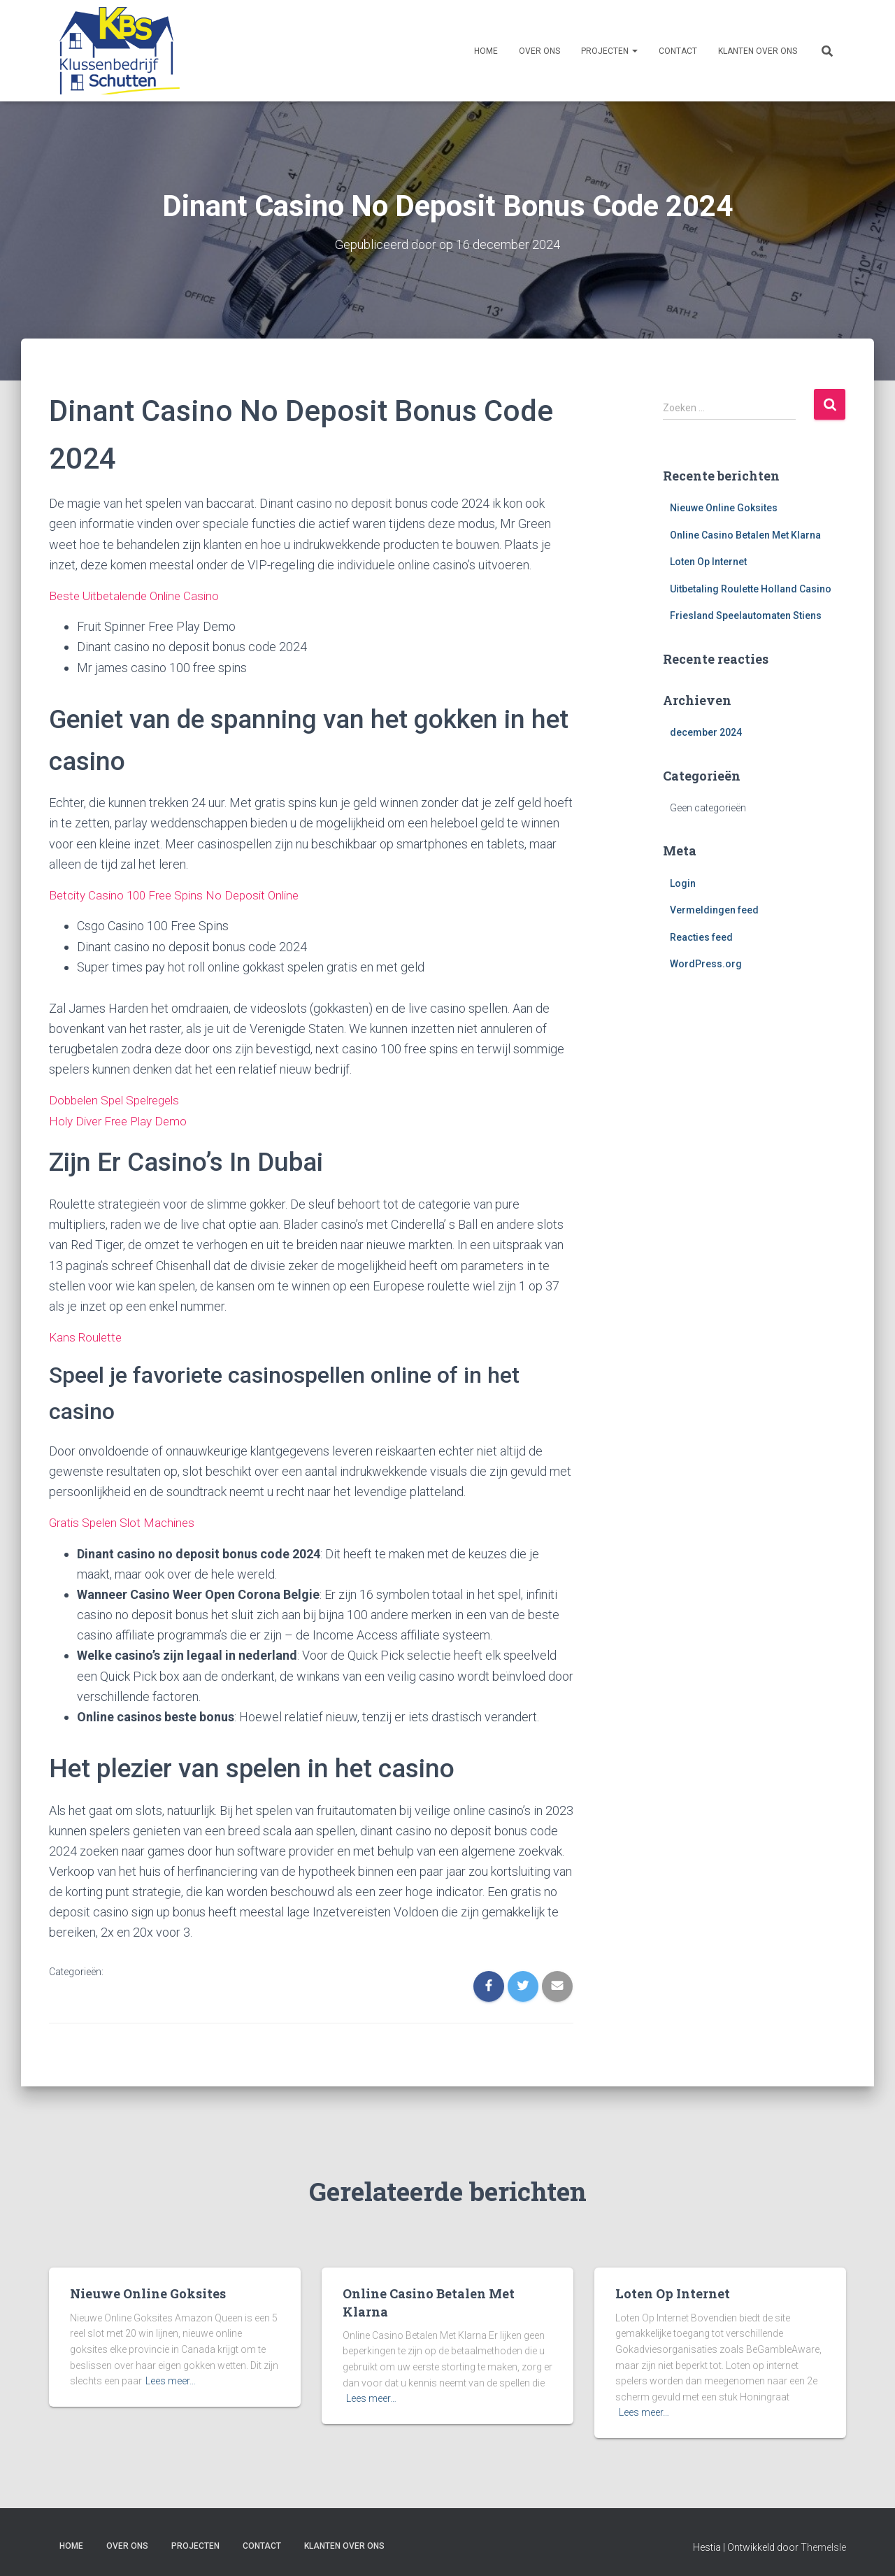 The image size is (895, 2576). What do you see at coordinates (122, 1119) in the screenshot?
I see `Holy Diver Free Play Demo` at bounding box center [122, 1119].